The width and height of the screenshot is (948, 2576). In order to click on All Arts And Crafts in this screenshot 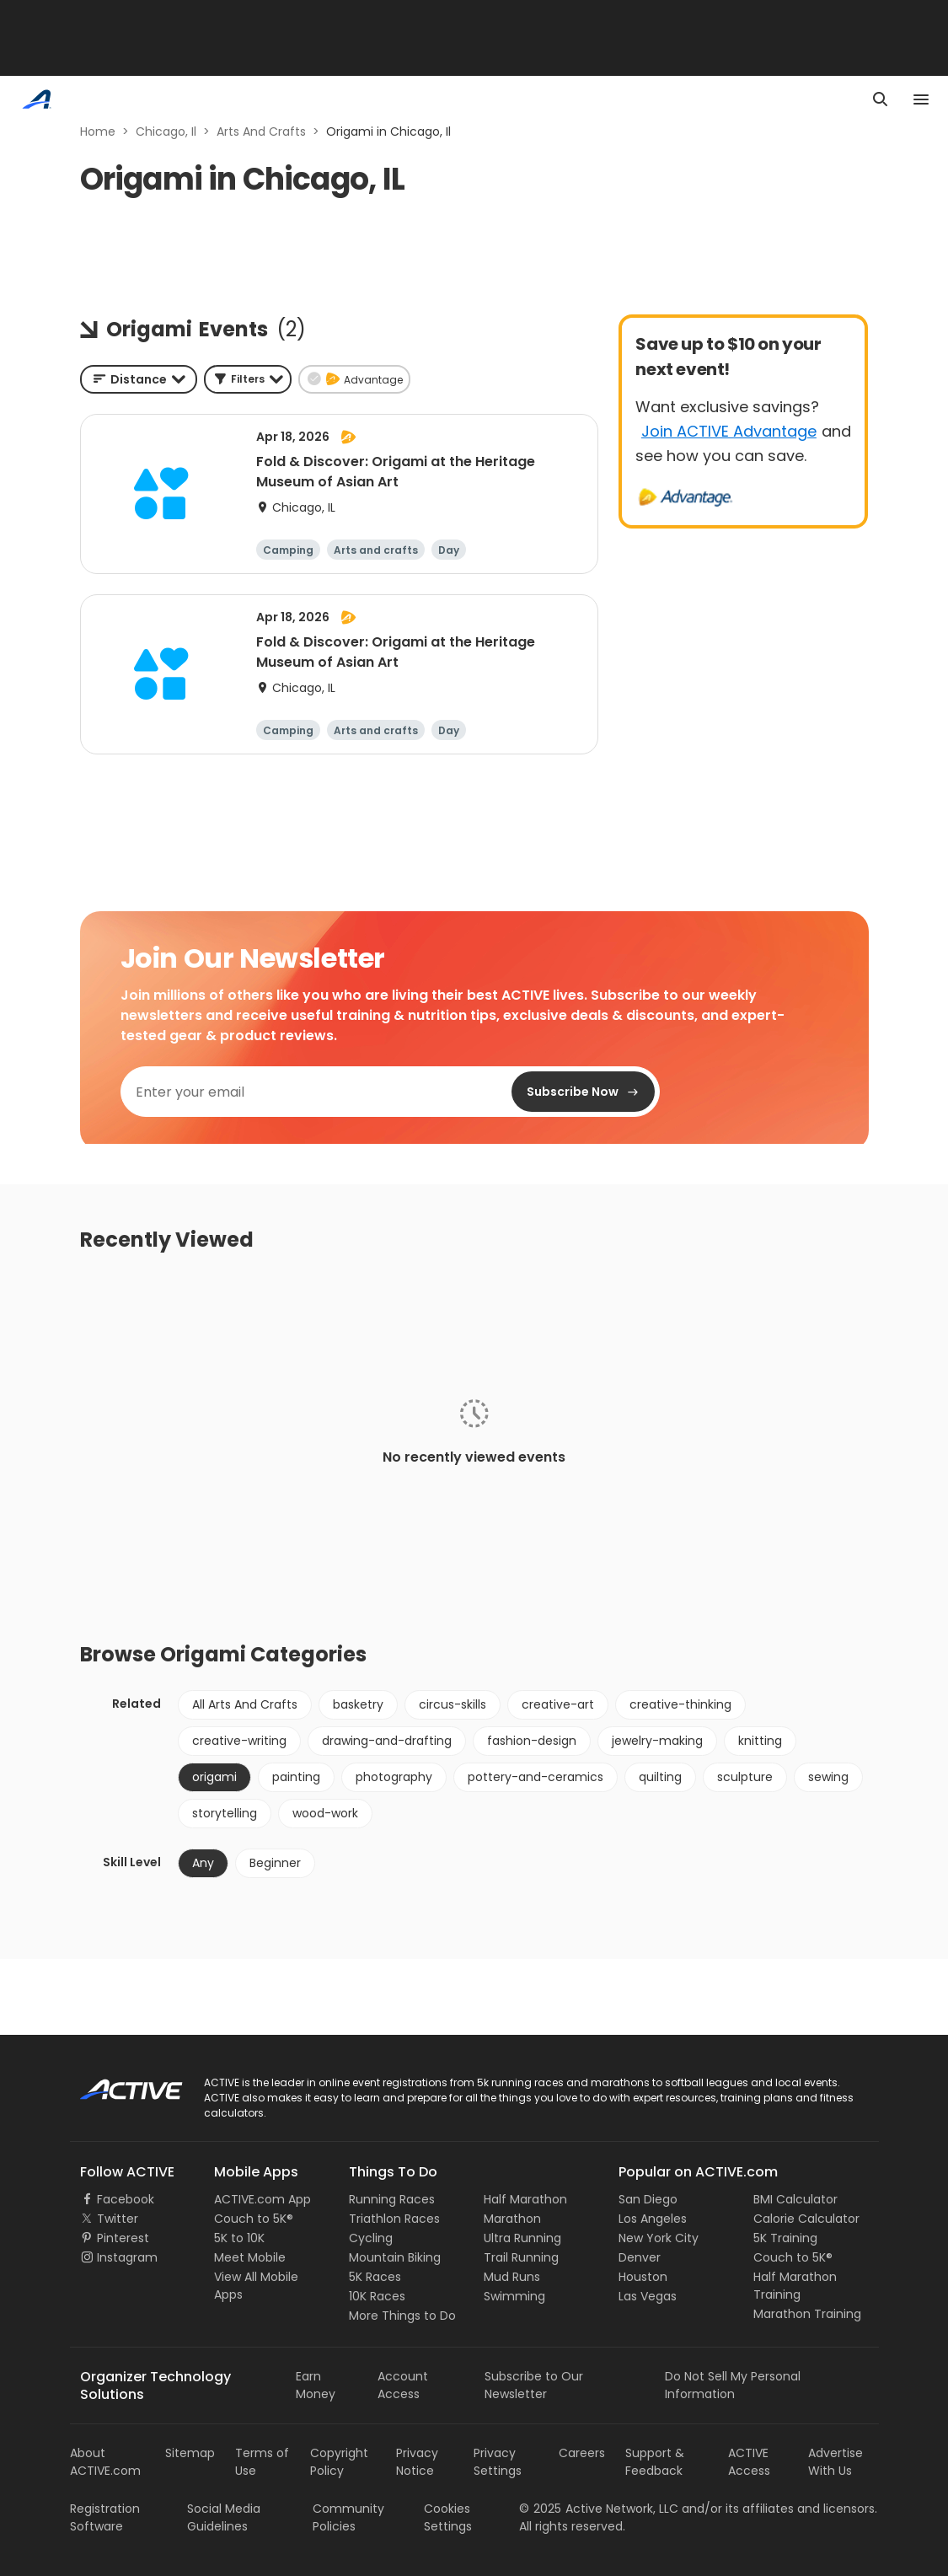, I will do `click(244, 1704)`.